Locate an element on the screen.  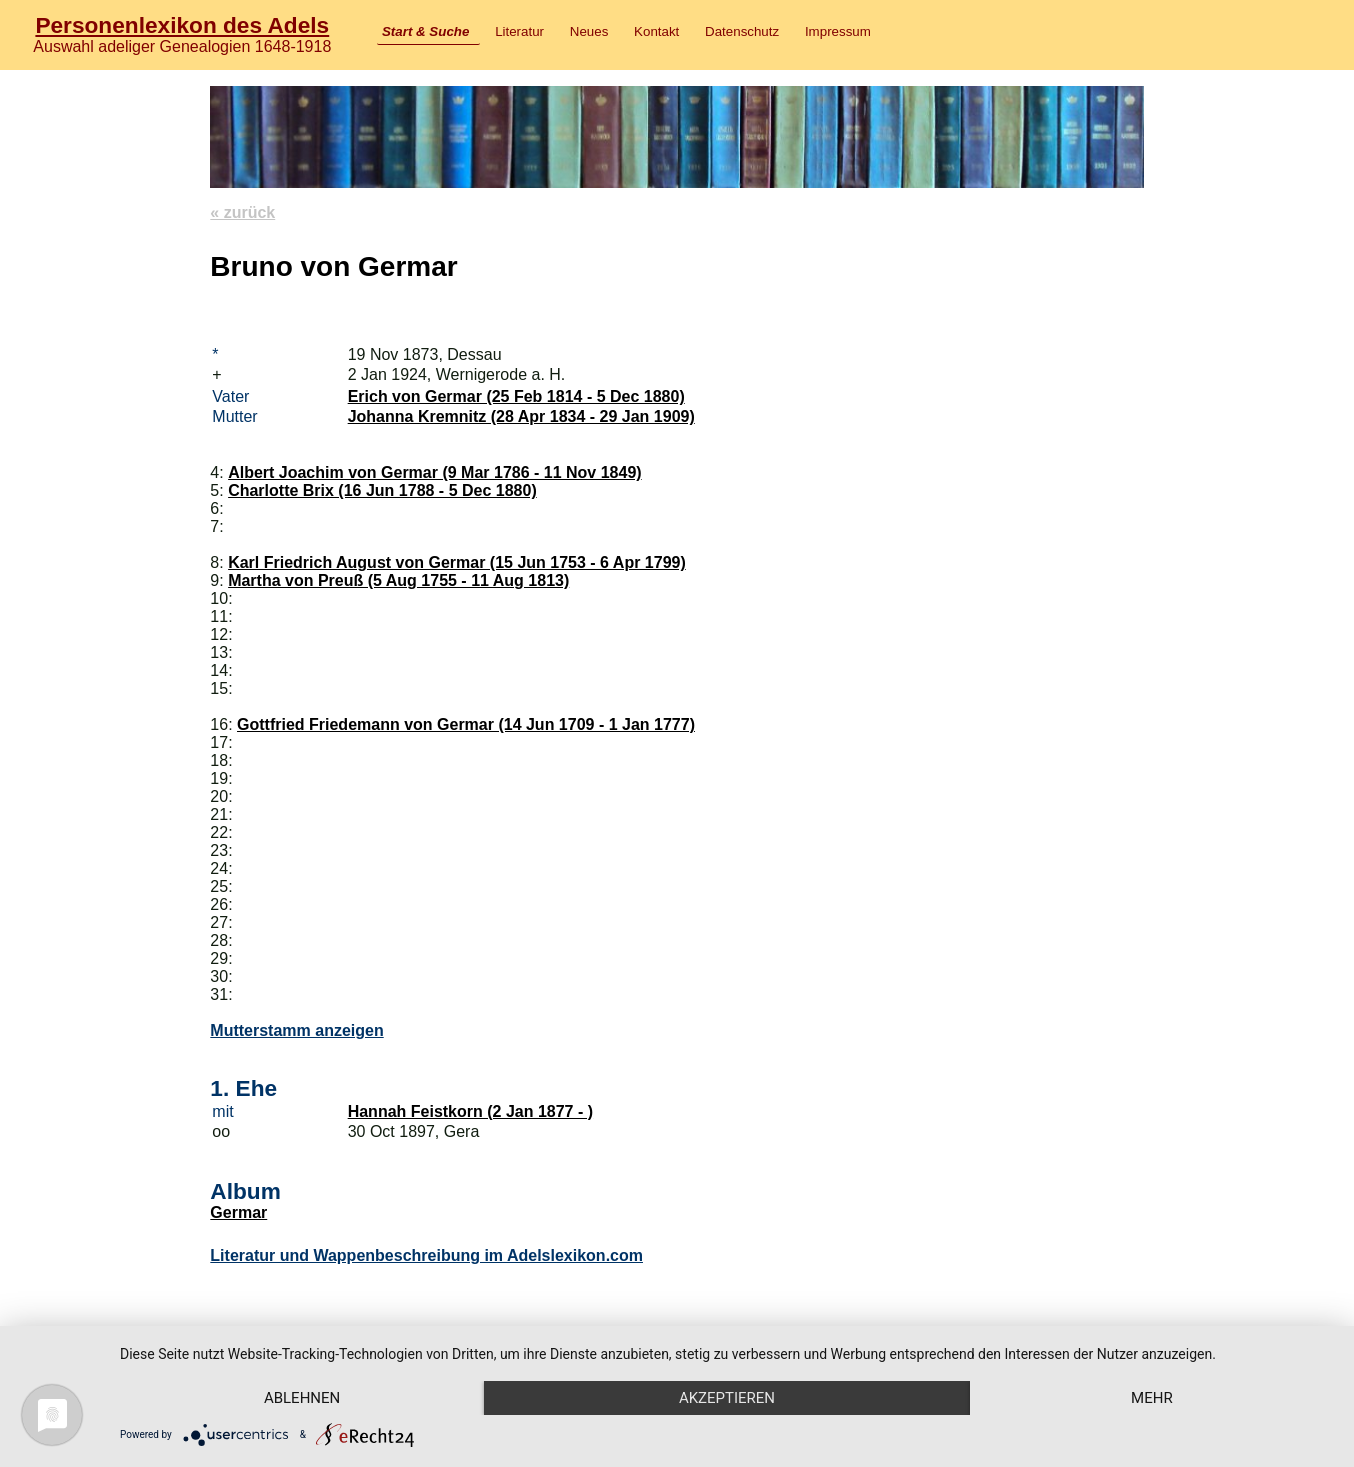
Personenlexikon des Adels is located at coordinates (182, 25).